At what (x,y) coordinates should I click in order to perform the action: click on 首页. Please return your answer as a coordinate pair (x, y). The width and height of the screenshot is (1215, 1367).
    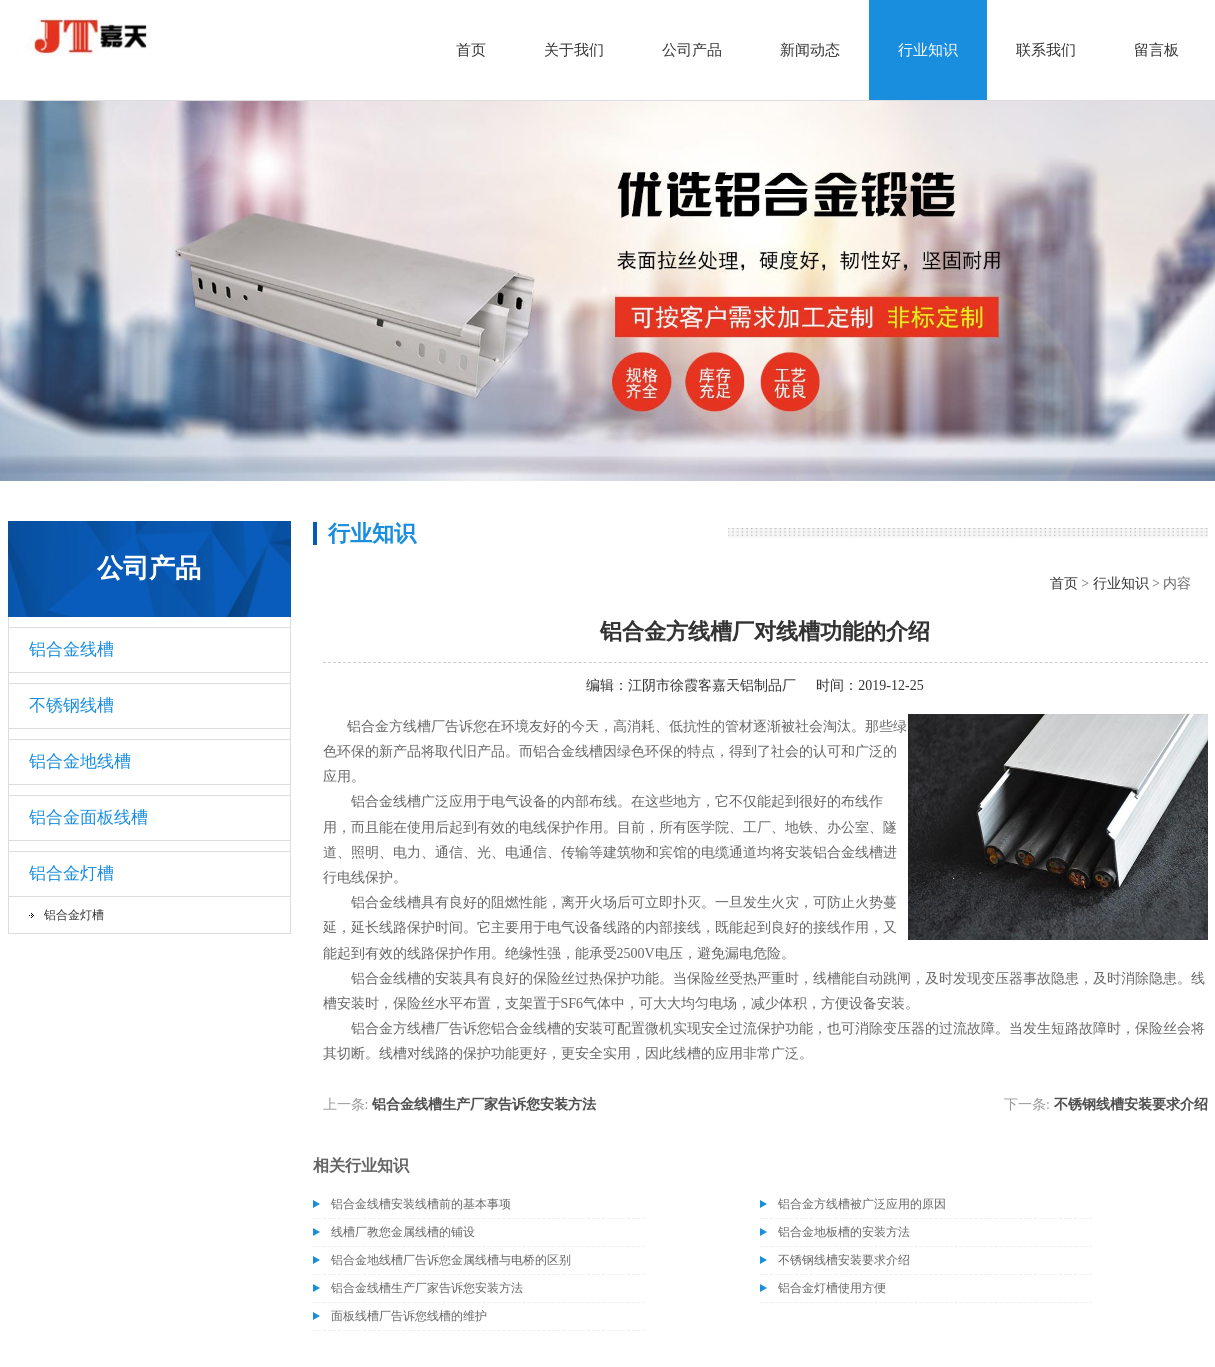
    Looking at the image, I should click on (471, 50).